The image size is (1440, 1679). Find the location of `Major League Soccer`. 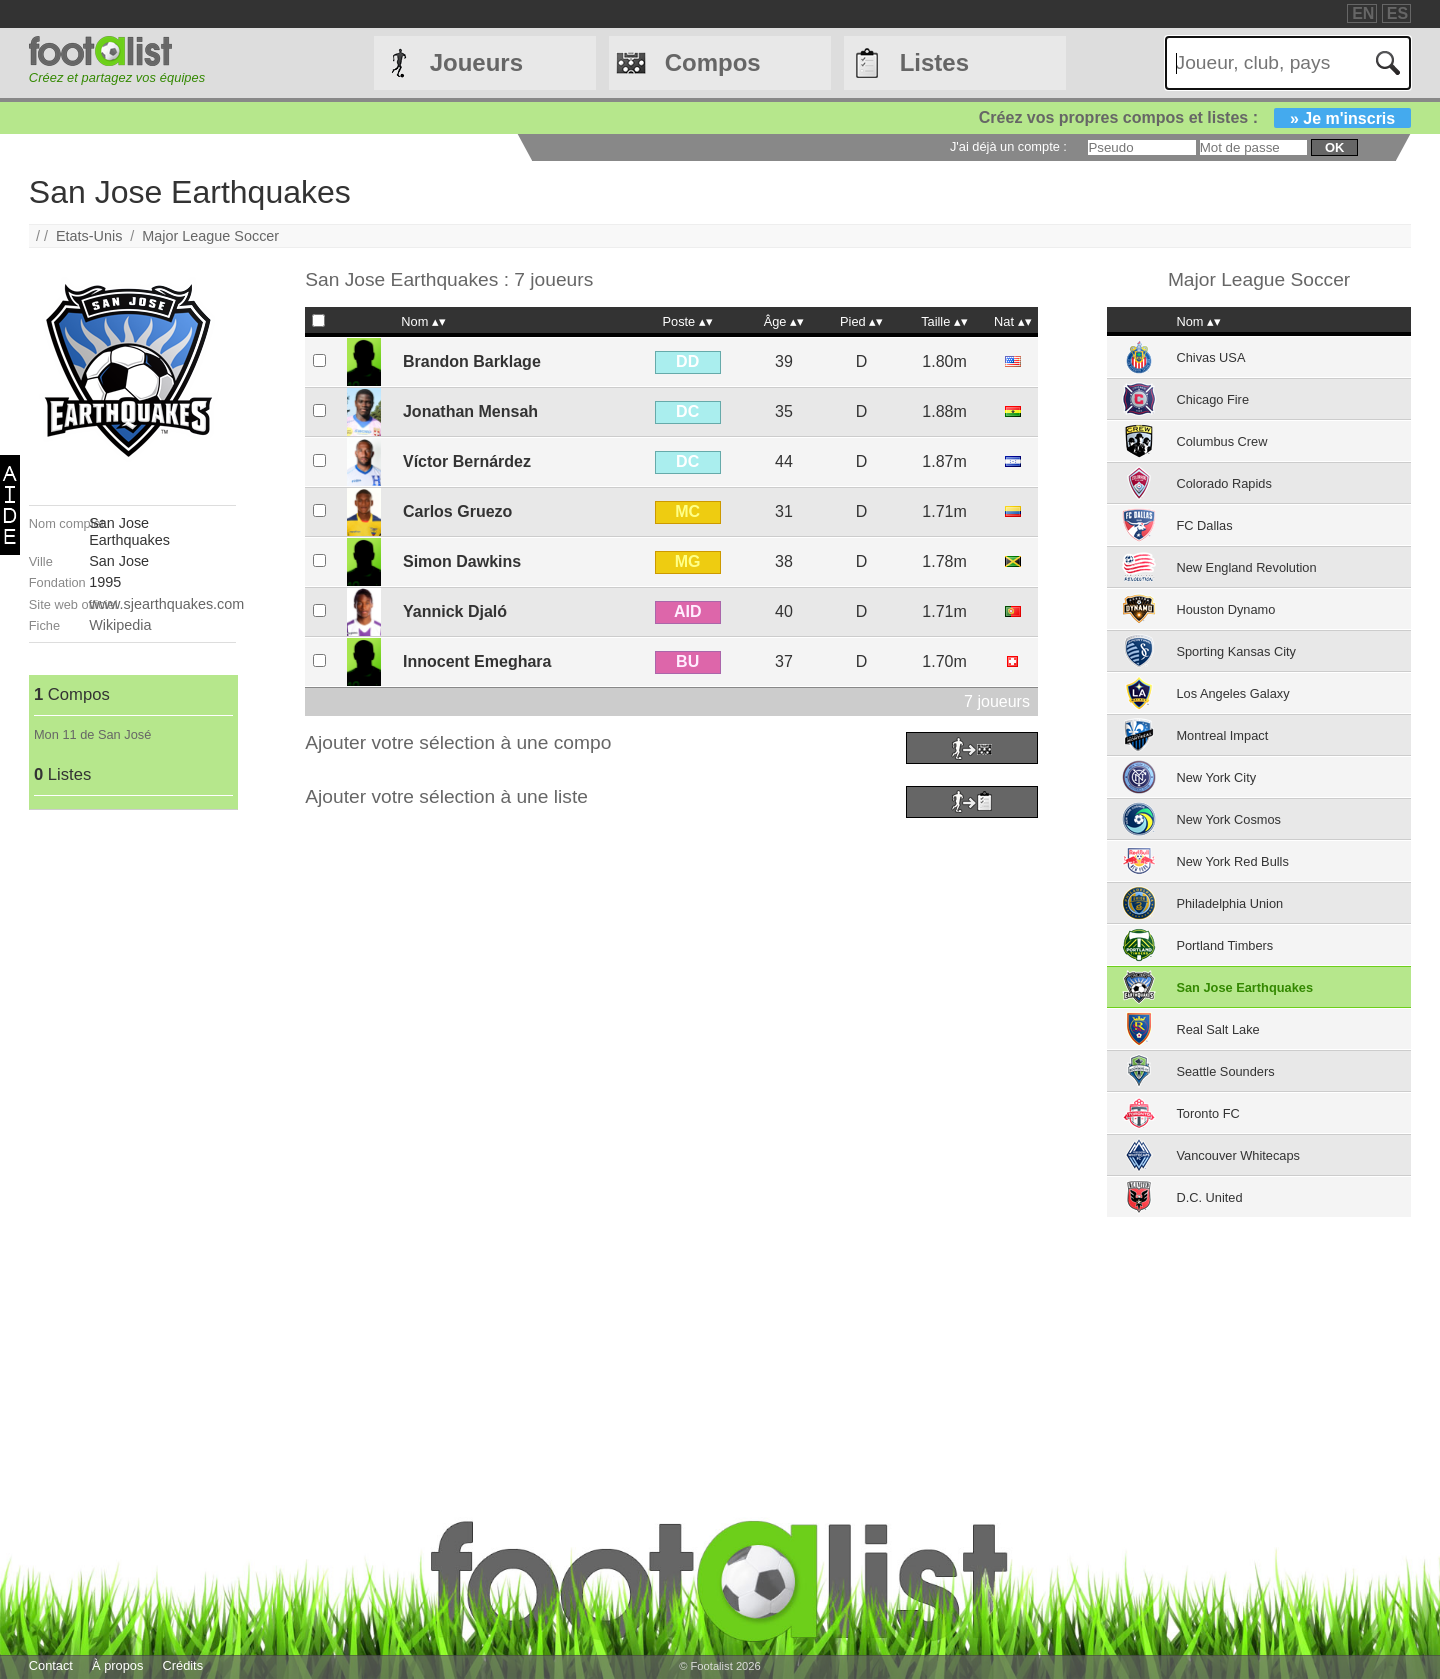

Major League Soccer is located at coordinates (210, 236).